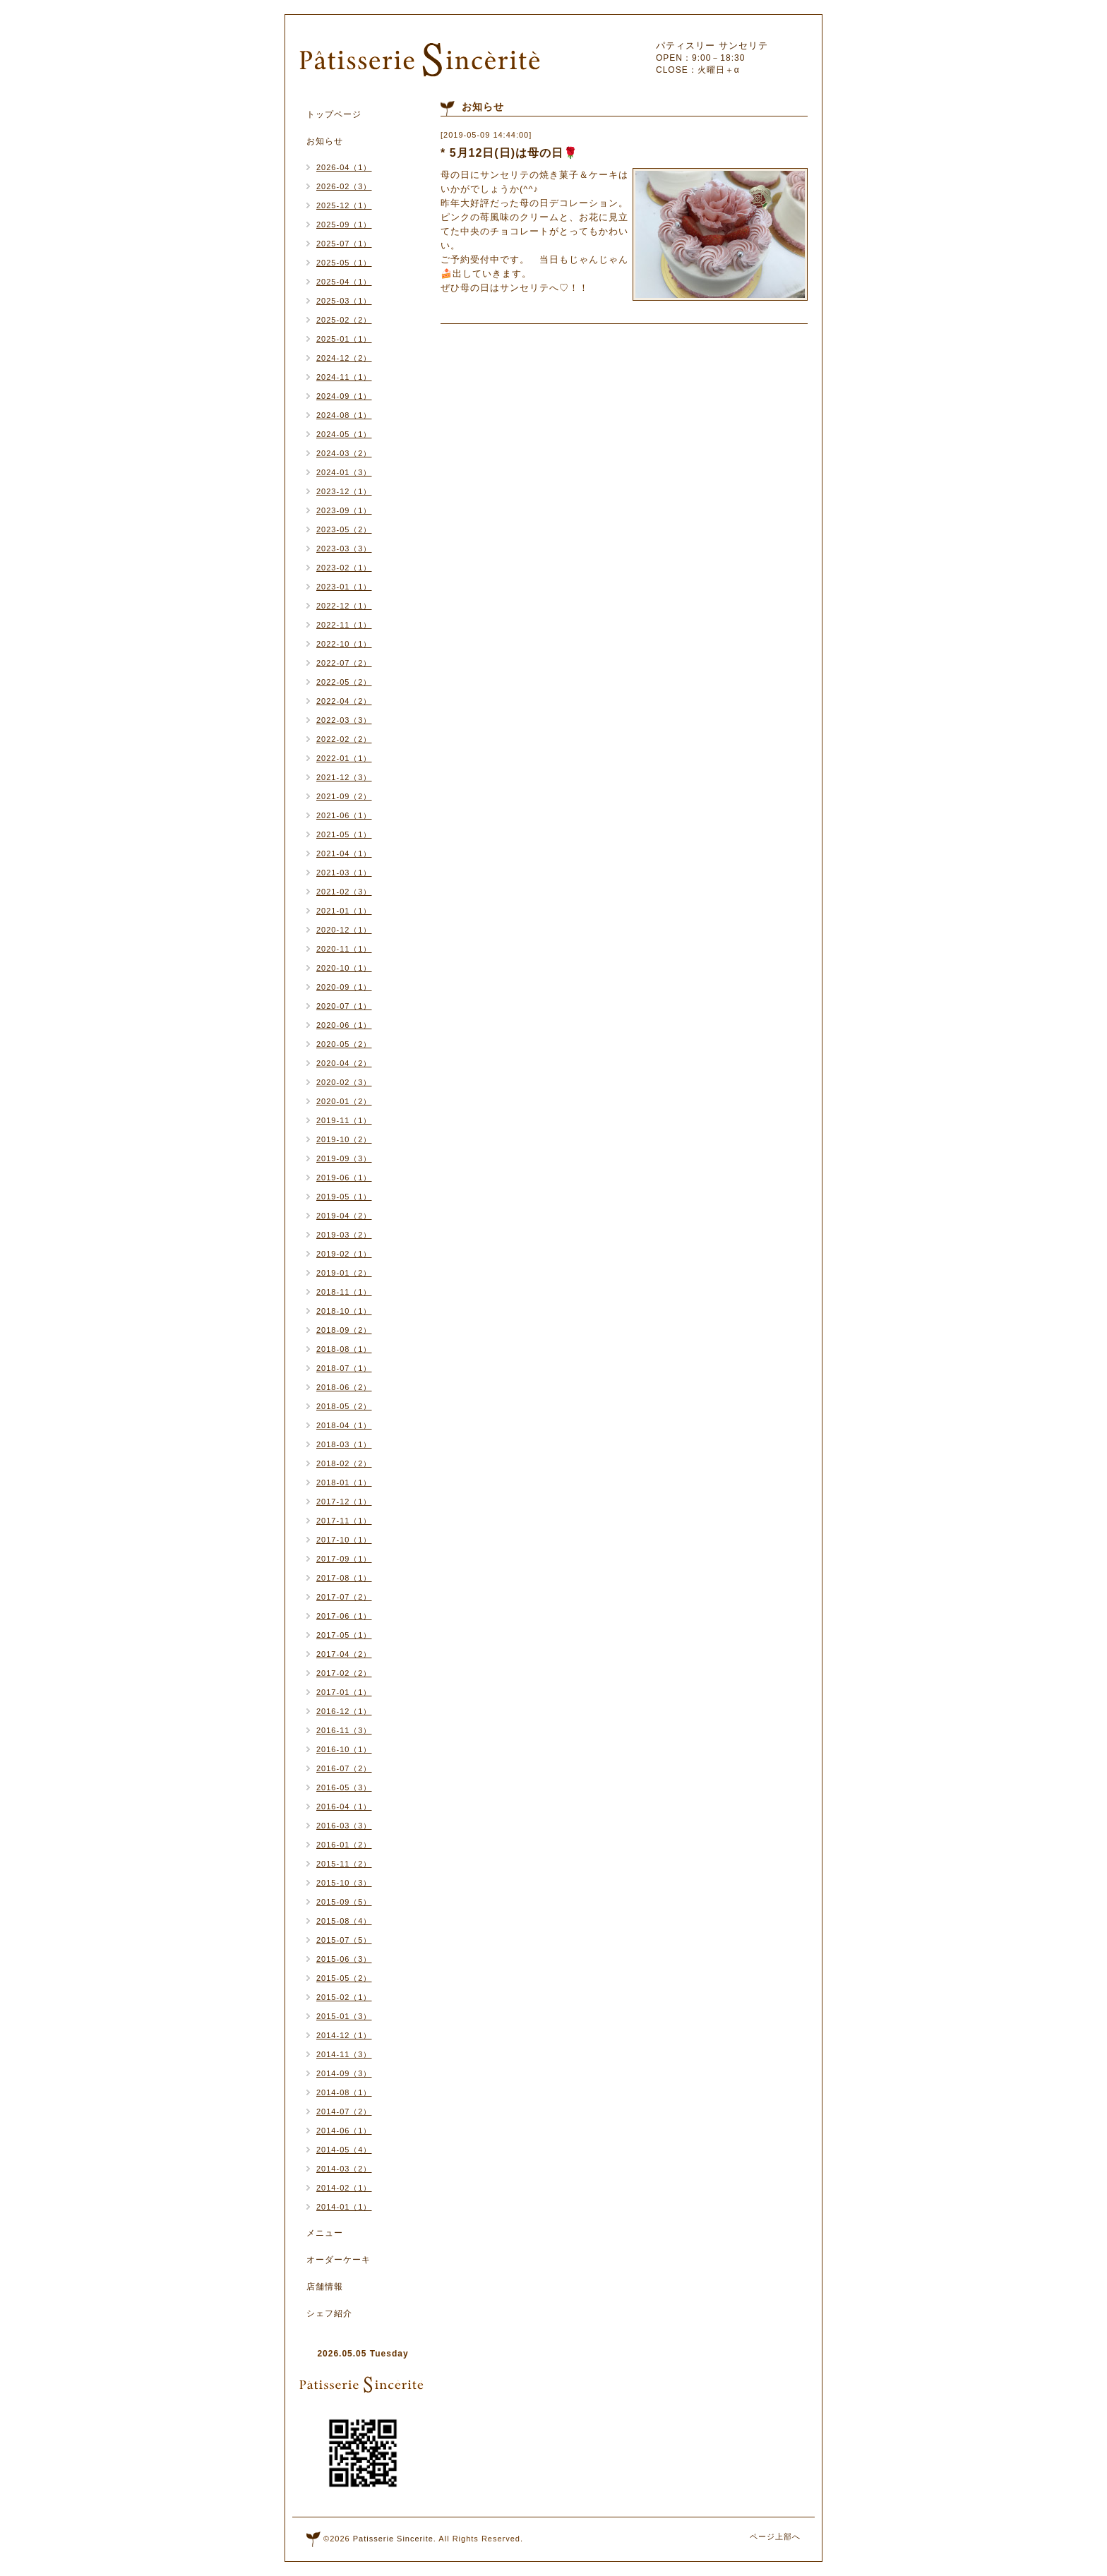  What do you see at coordinates (344, 491) in the screenshot?
I see `2023-12（1）` at bounding box center [344, 491].